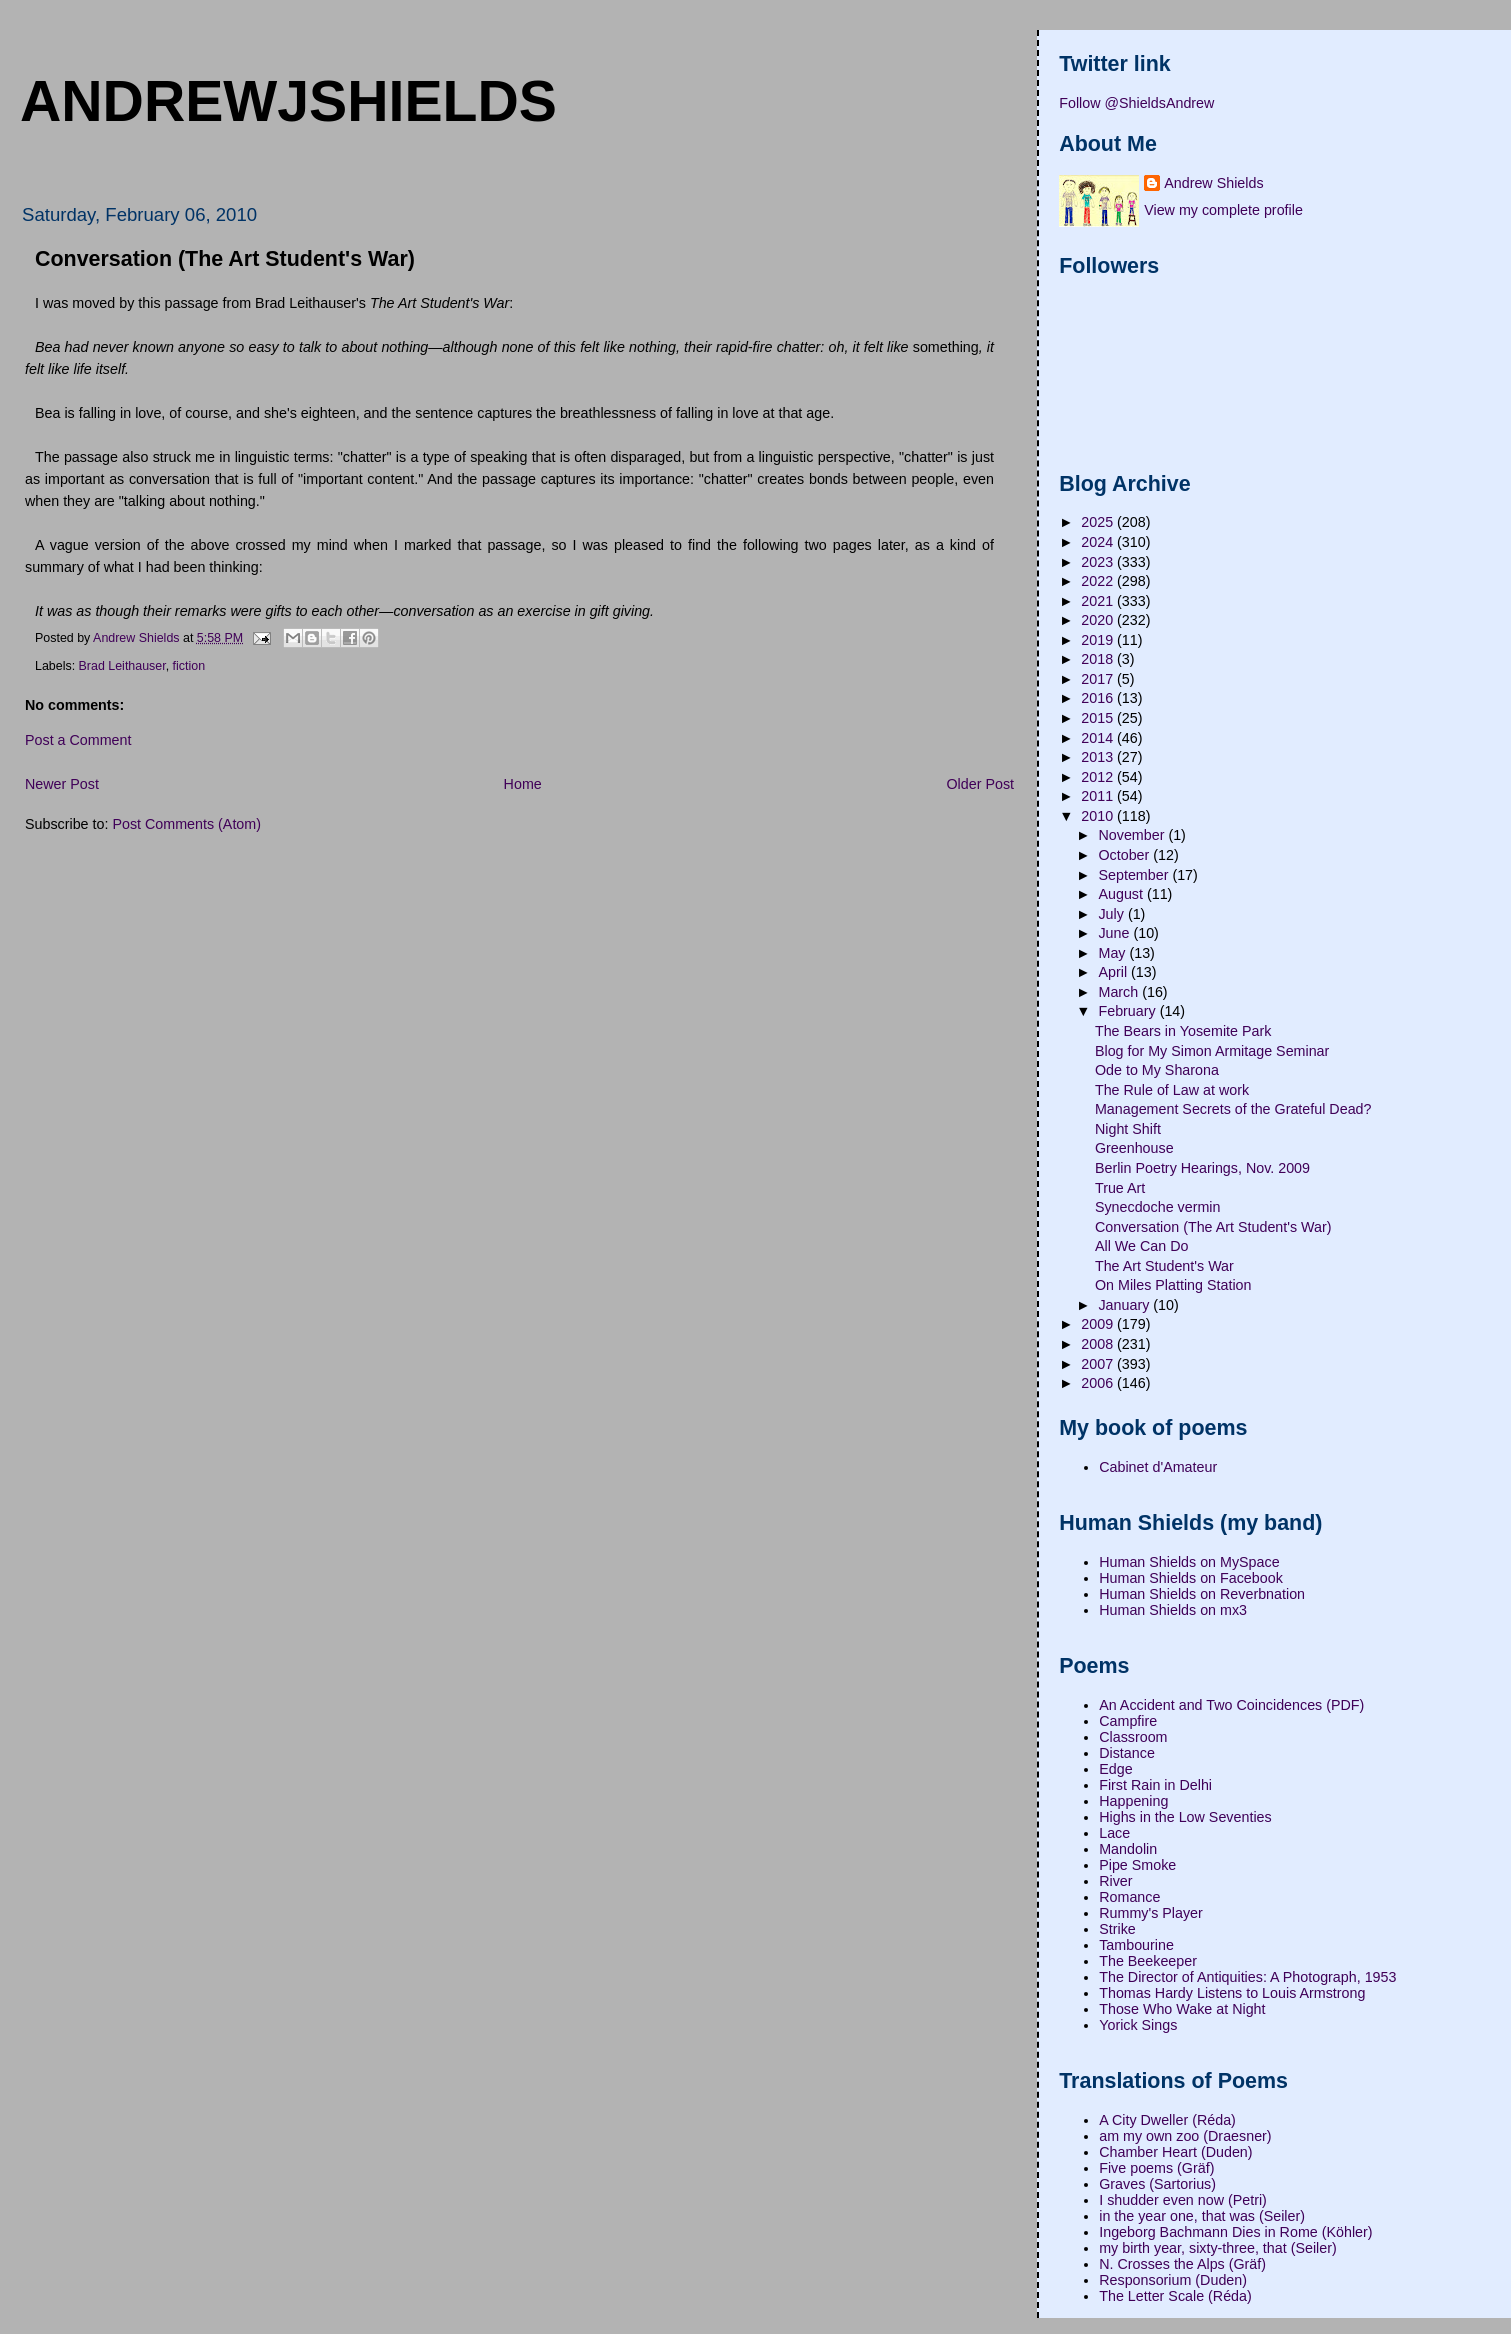 The image size is (1511, 2334). What do you see at coordinates (1114, 1833) in the screenshot?
I see `Lace` at bounding box center [1114, 1833].